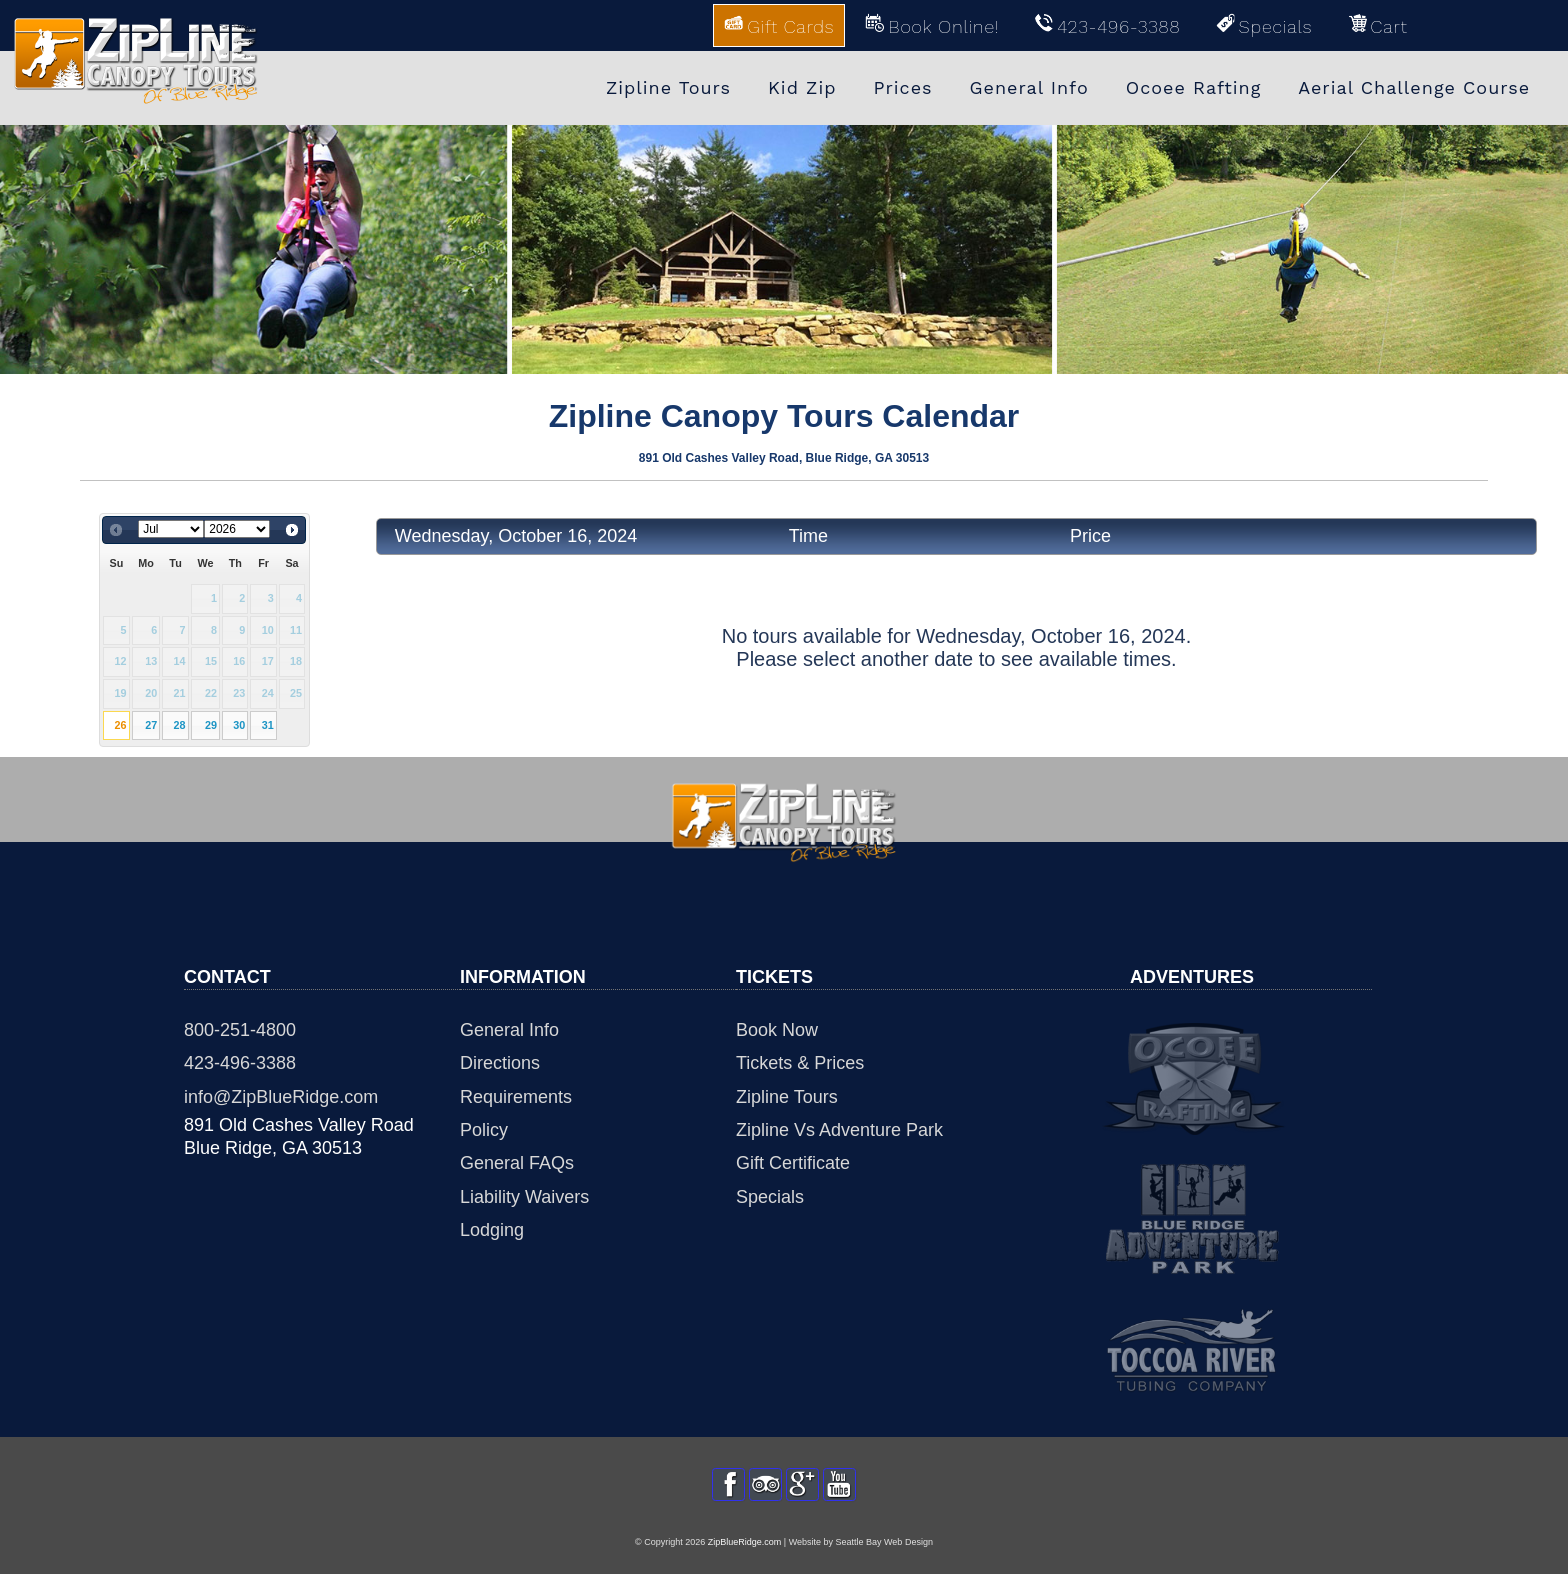  Describe the element at coordinates (500, 1063) in the screenshot. I see `Directions` at that location.